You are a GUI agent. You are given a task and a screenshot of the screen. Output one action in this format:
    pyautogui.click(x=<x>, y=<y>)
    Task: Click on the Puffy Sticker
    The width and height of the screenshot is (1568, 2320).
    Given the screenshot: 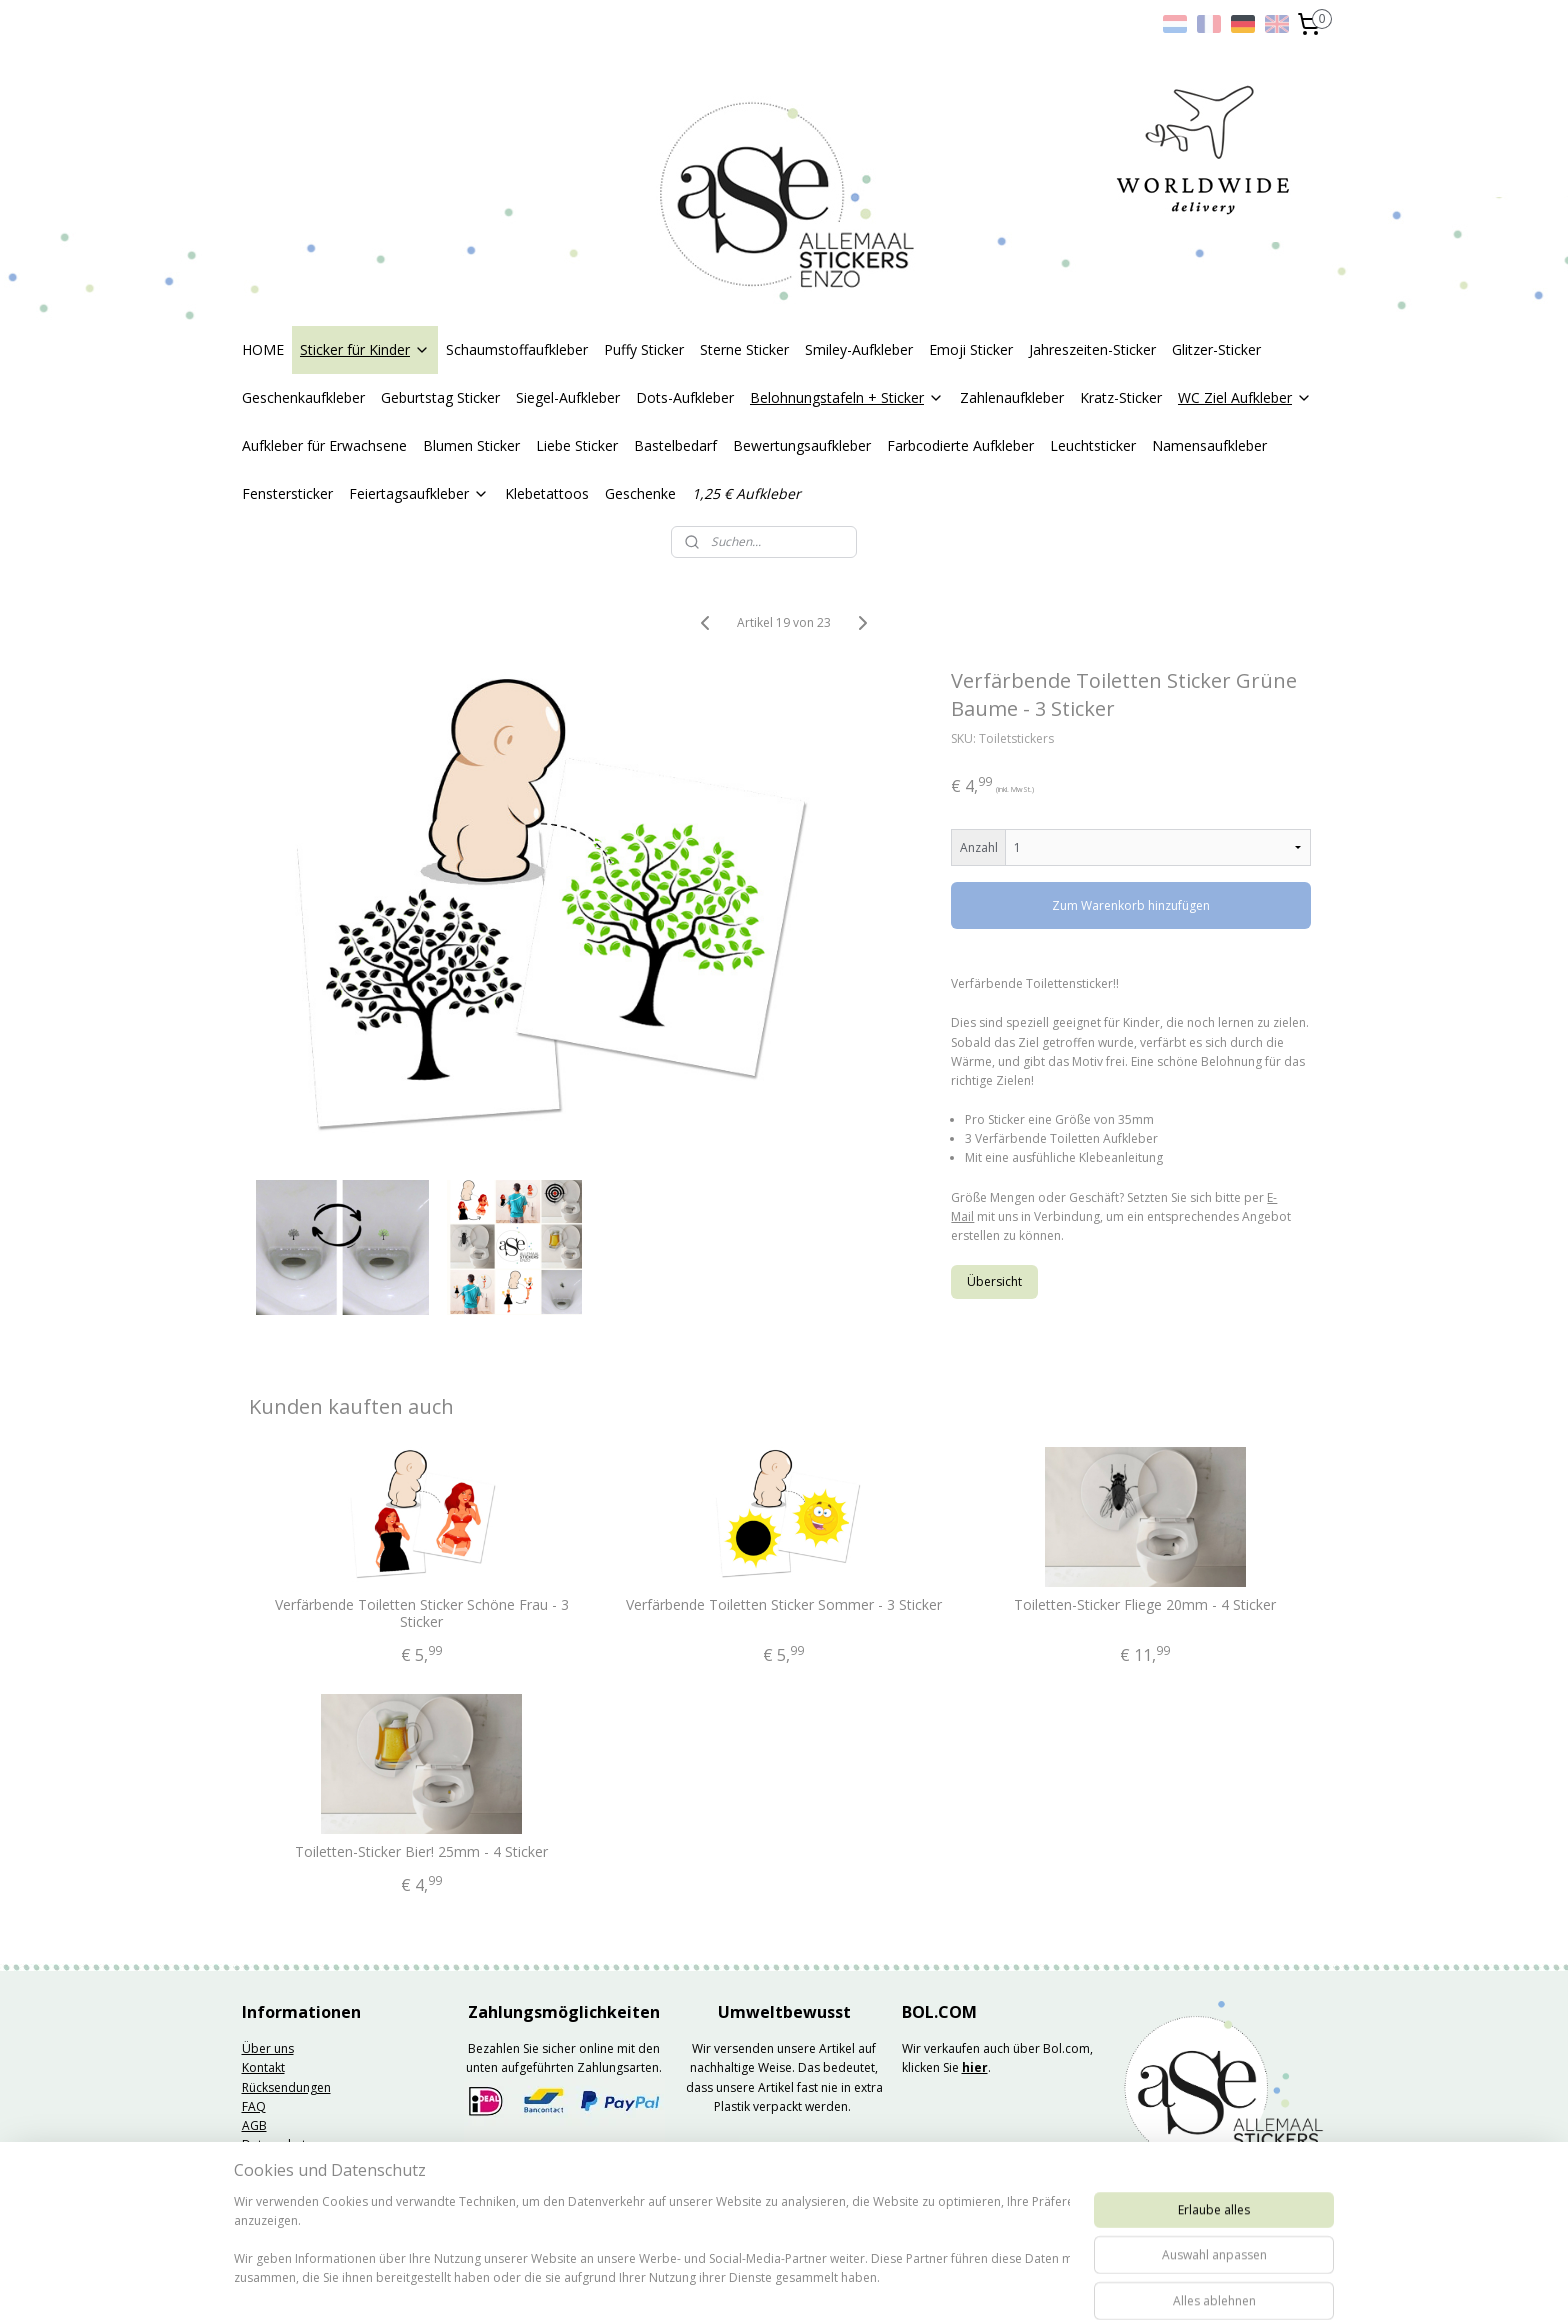 What is the action you would take?
    pyautogui.click(x=644, y=349)
    